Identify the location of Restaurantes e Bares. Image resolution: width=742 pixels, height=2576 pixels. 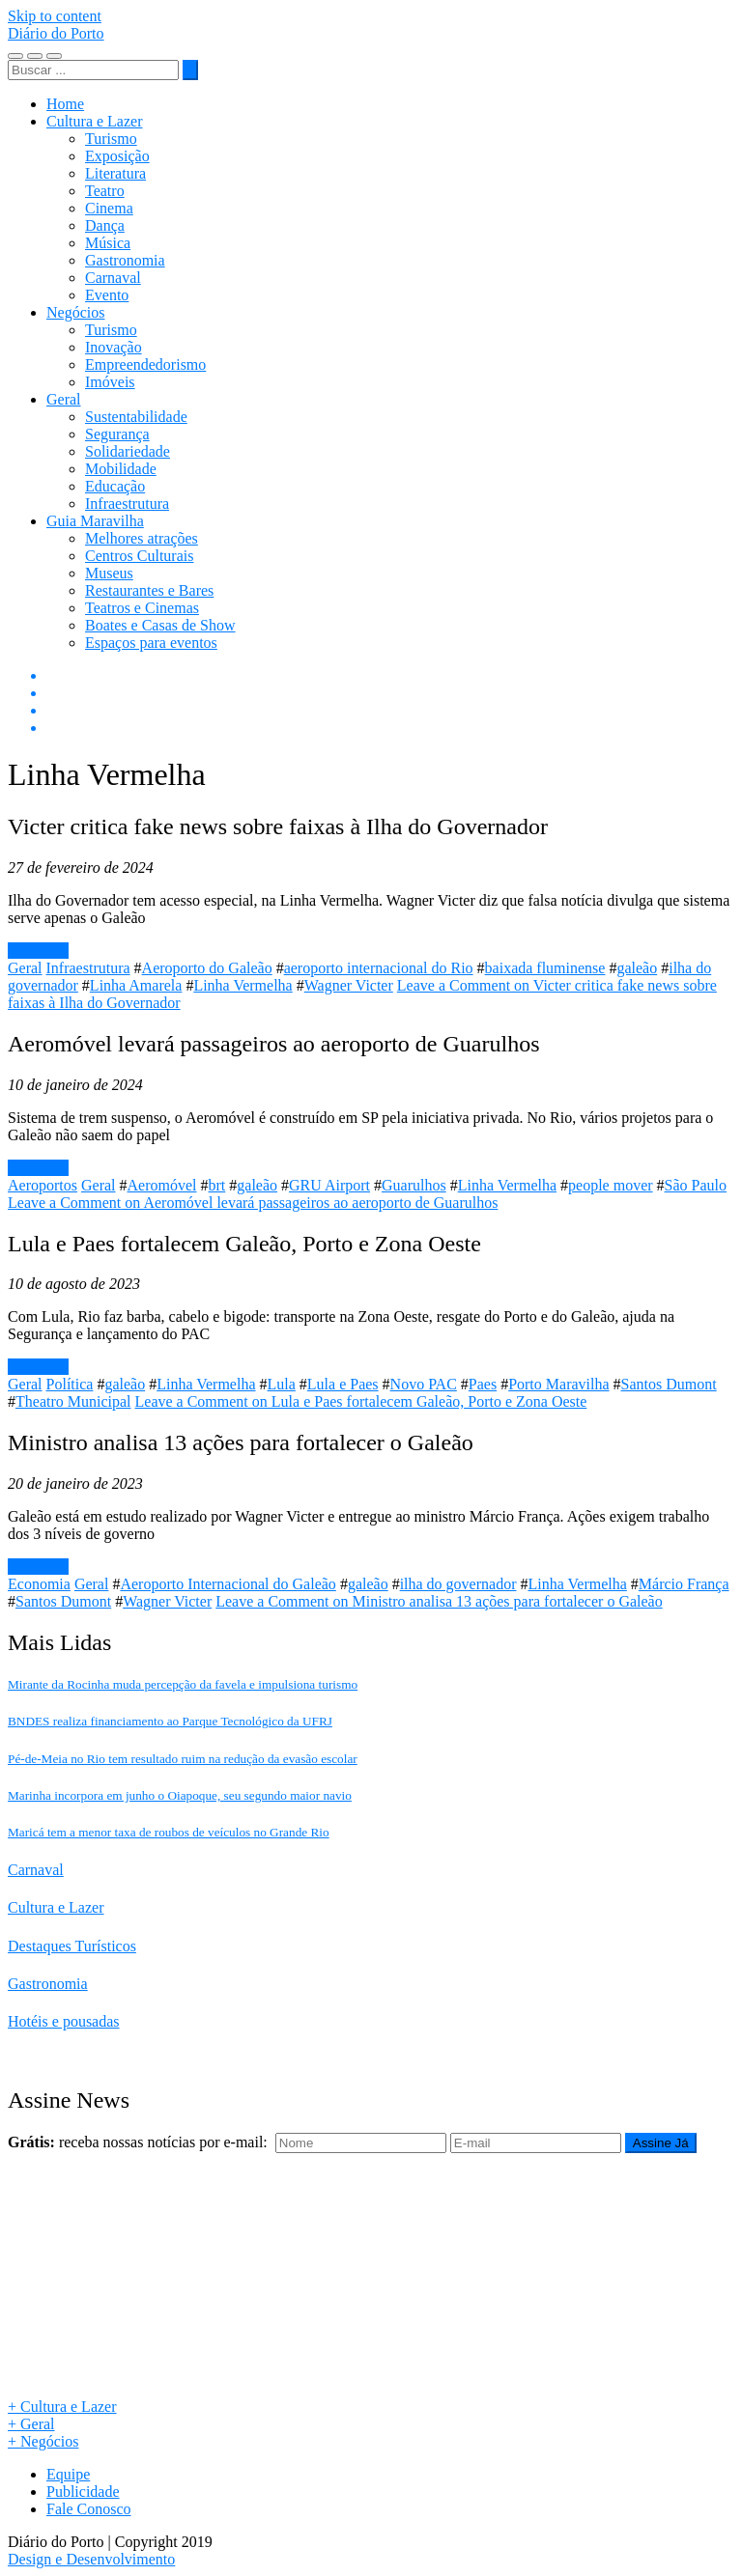
(149, 590).